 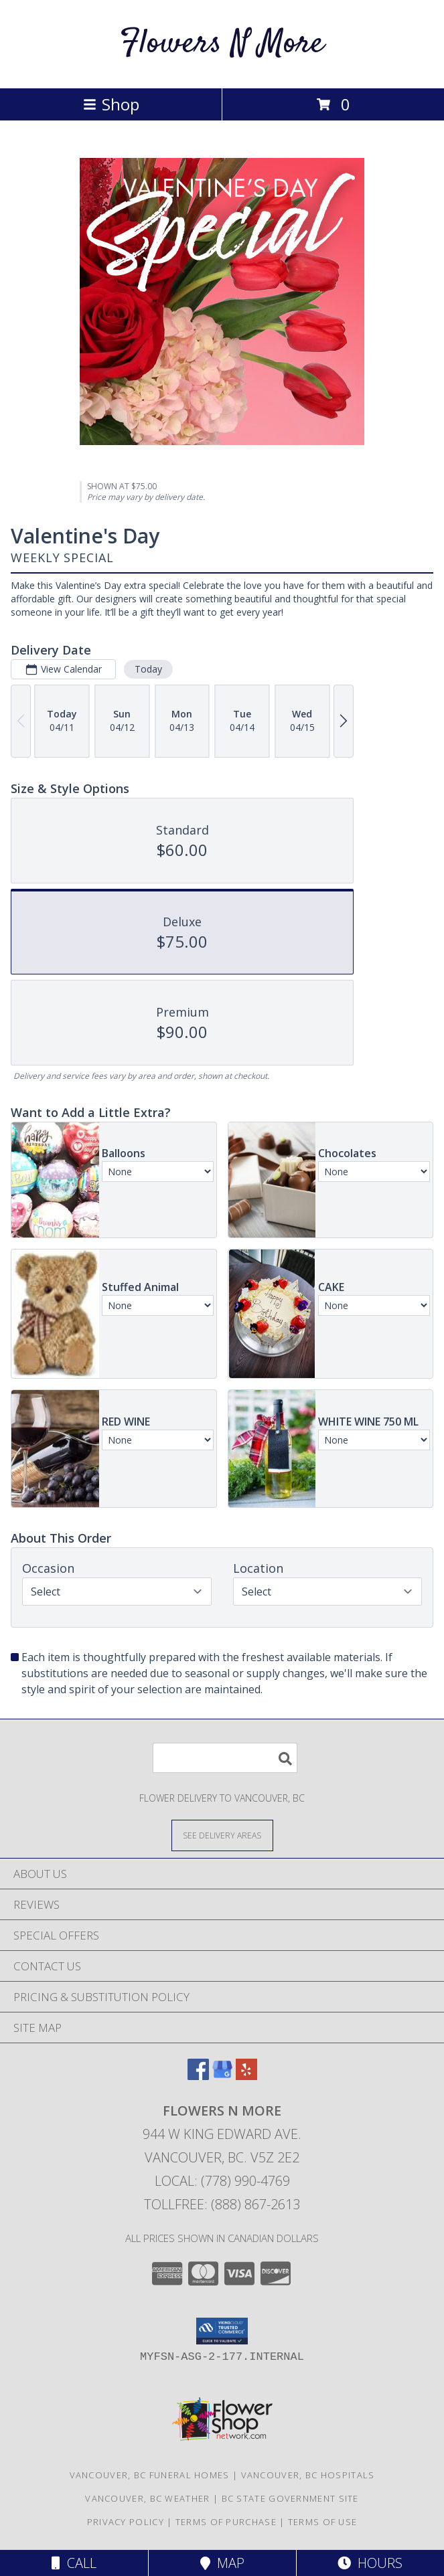 I want to click on Vancouver, BC Hospitals [Vancouver, BC Hospitals (opens in new window)], so click(x=308, y=2475).